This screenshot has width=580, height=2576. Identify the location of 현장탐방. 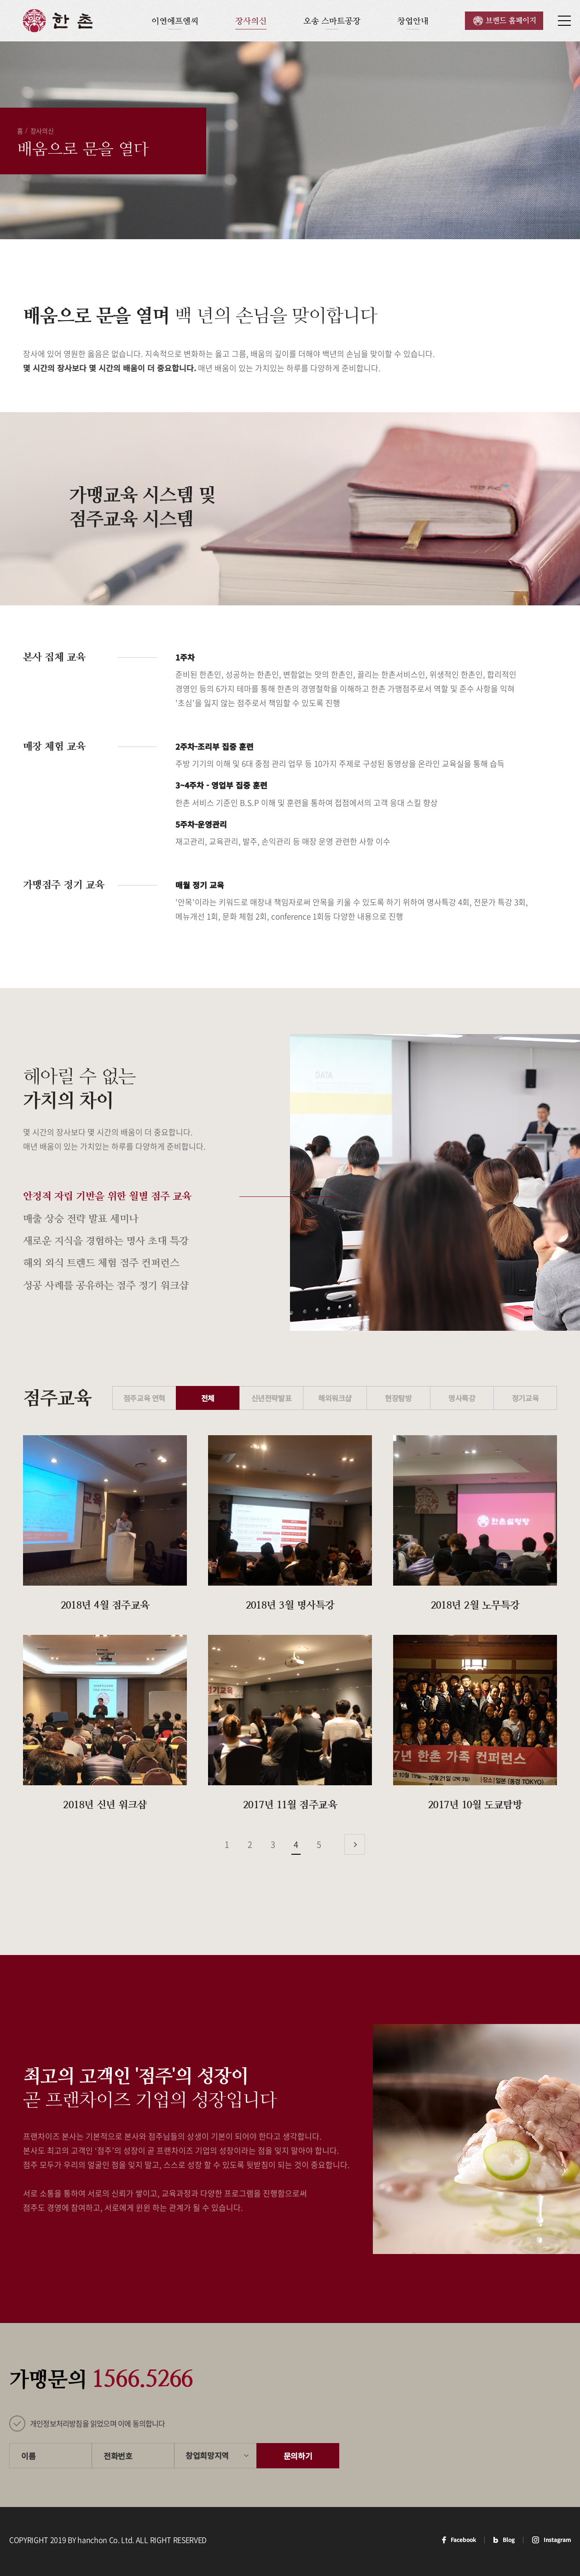
(398, 1397).